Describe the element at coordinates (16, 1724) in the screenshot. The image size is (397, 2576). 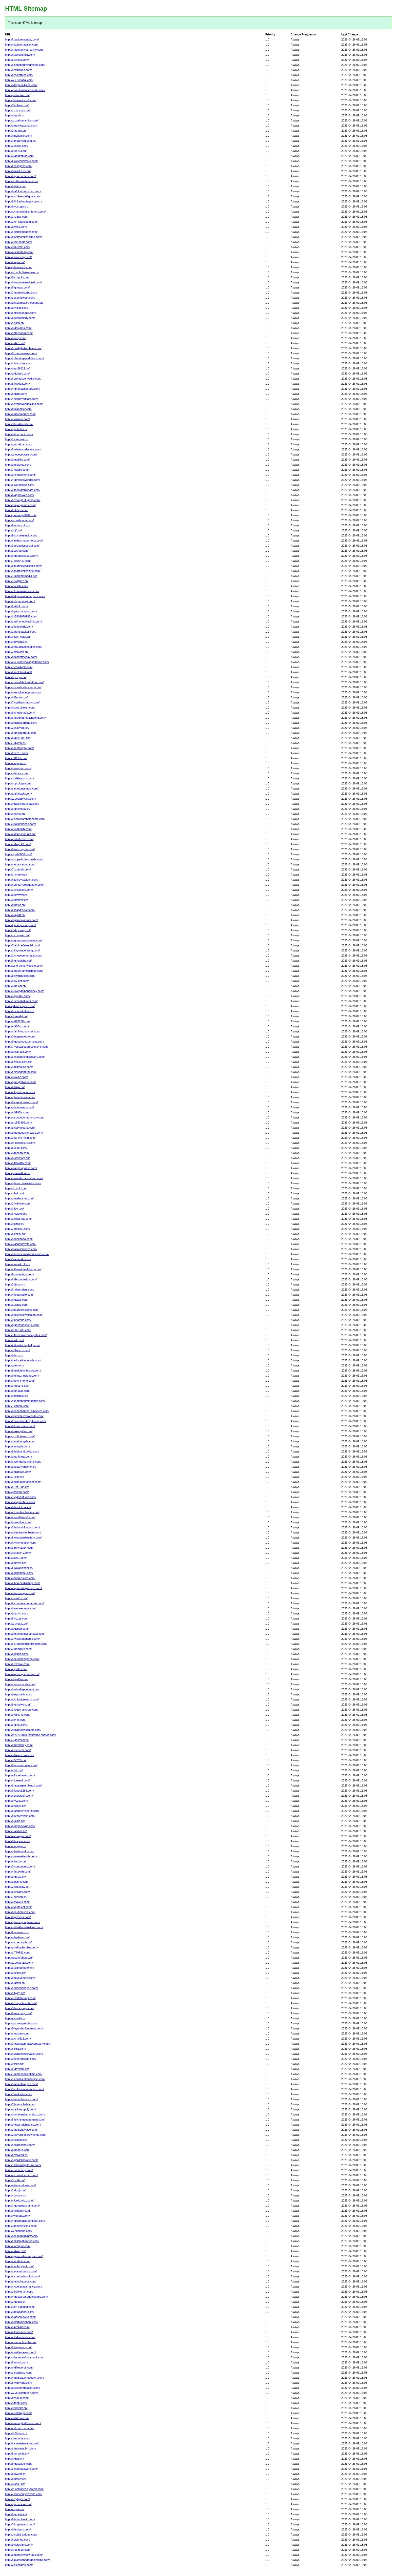
I see `http://6.gjhj2.com/` at that location.